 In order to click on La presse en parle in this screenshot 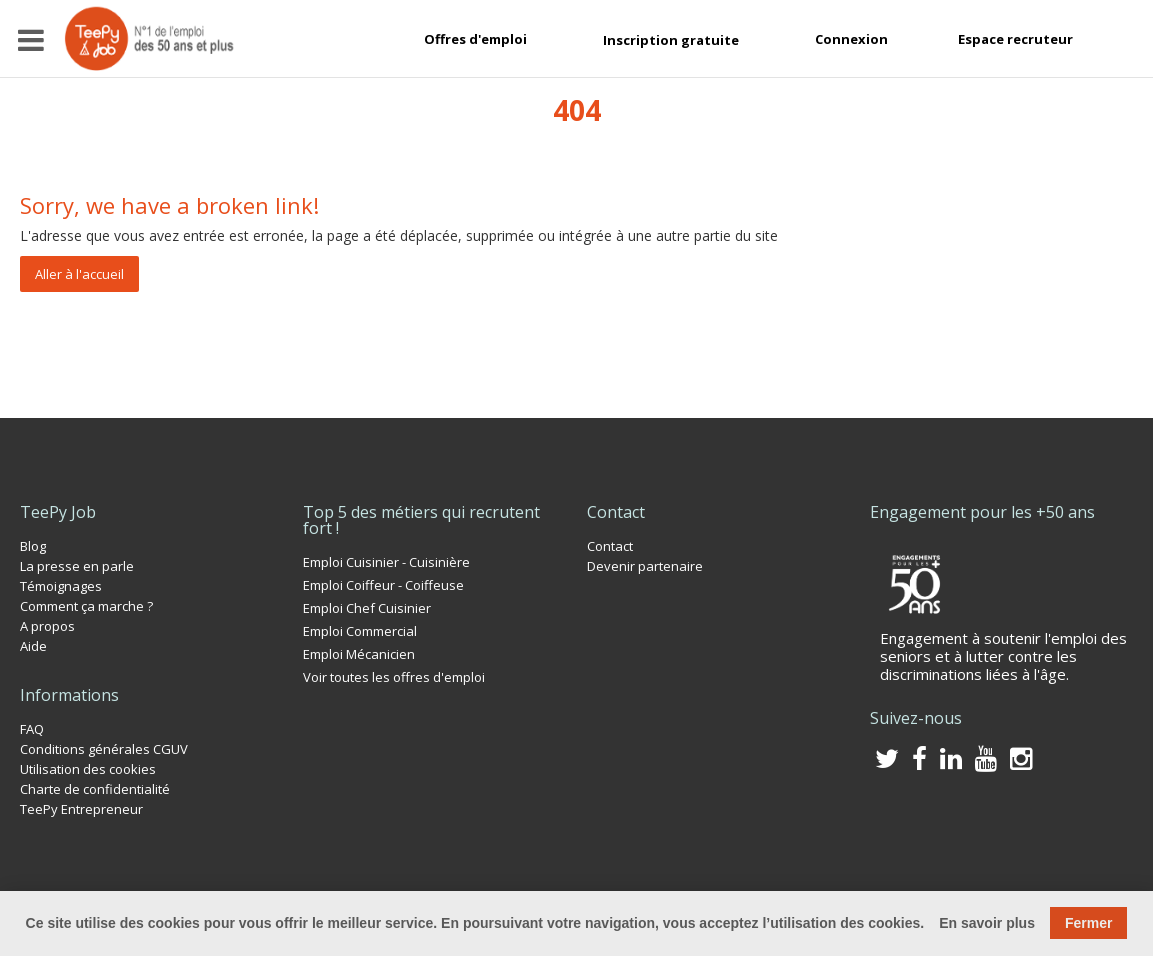, I will do `click(77, 566)`.